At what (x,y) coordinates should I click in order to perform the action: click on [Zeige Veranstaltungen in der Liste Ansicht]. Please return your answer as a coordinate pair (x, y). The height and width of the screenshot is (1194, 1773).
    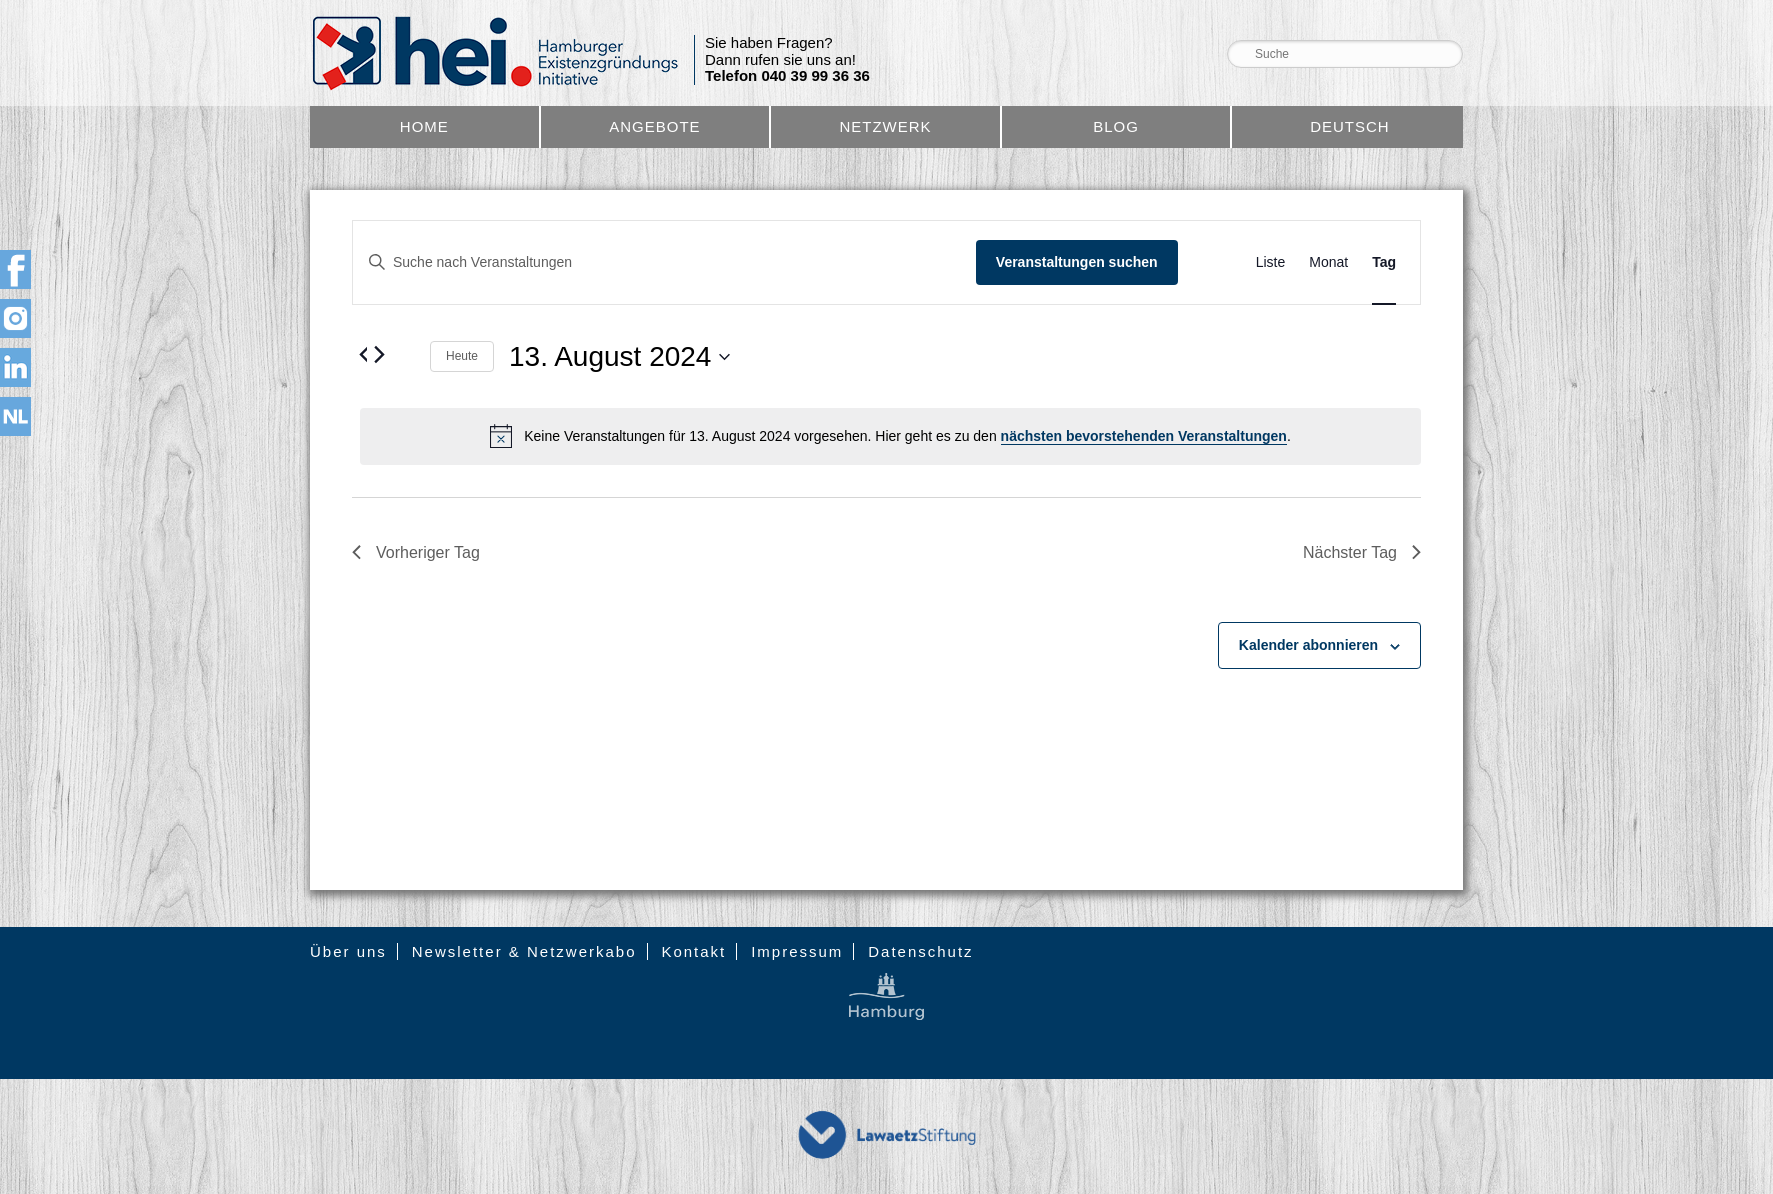
    Looking at the image, I should click on (1271, 262).